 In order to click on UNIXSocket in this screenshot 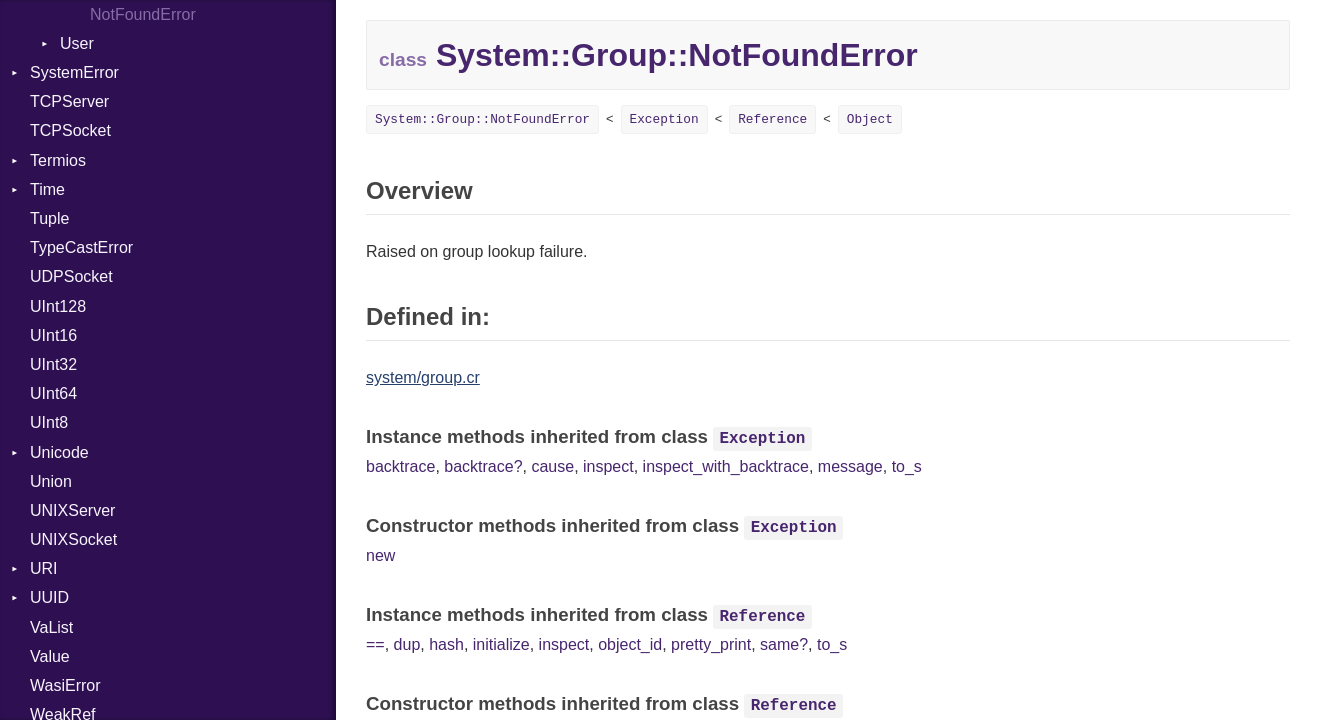, I will do `click(73, 539)`.